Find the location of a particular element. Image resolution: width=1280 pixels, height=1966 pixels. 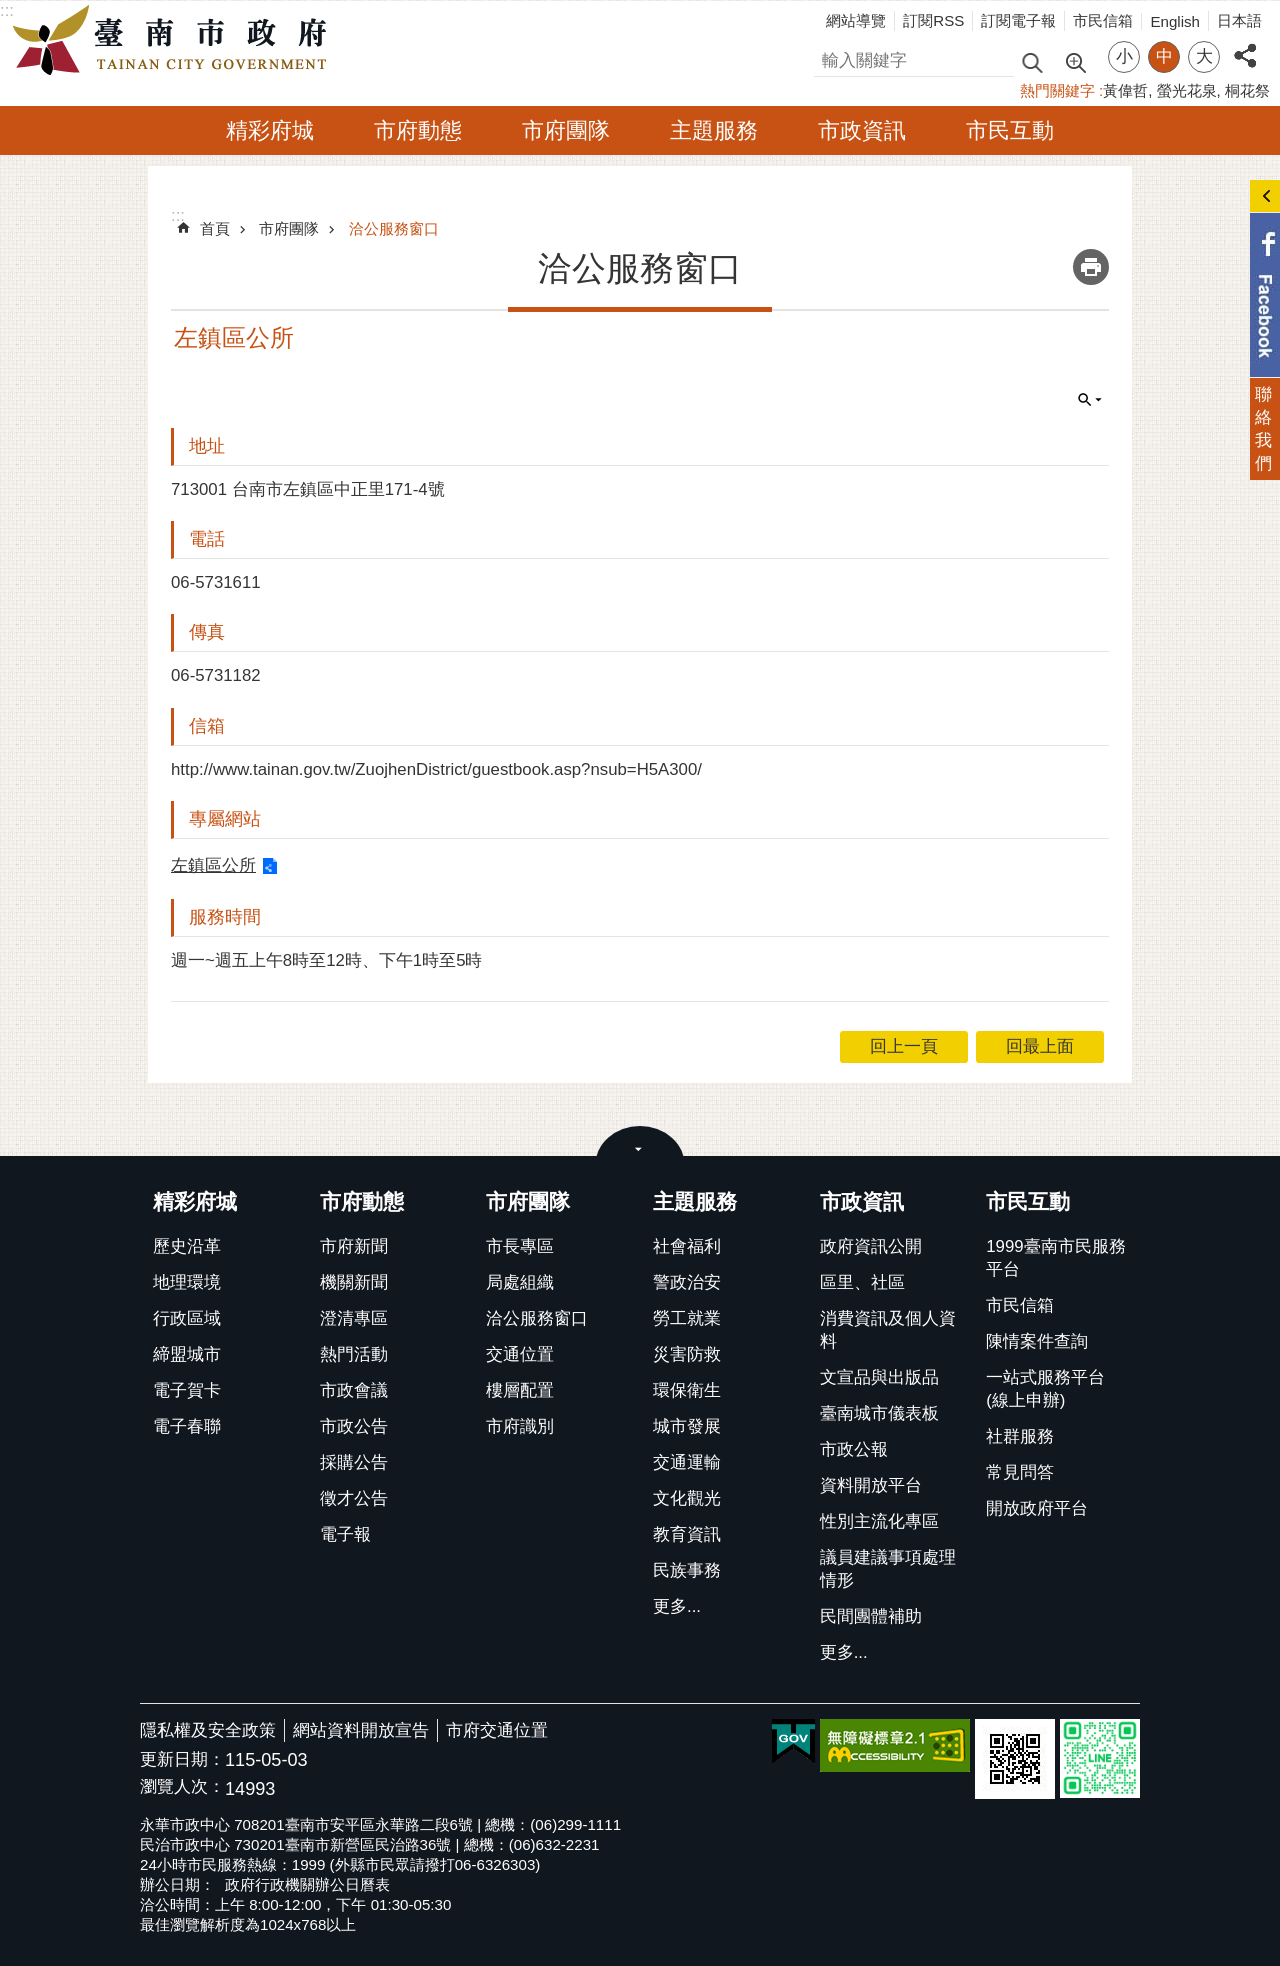

市政公報 is located at coordinates (854, 1449).